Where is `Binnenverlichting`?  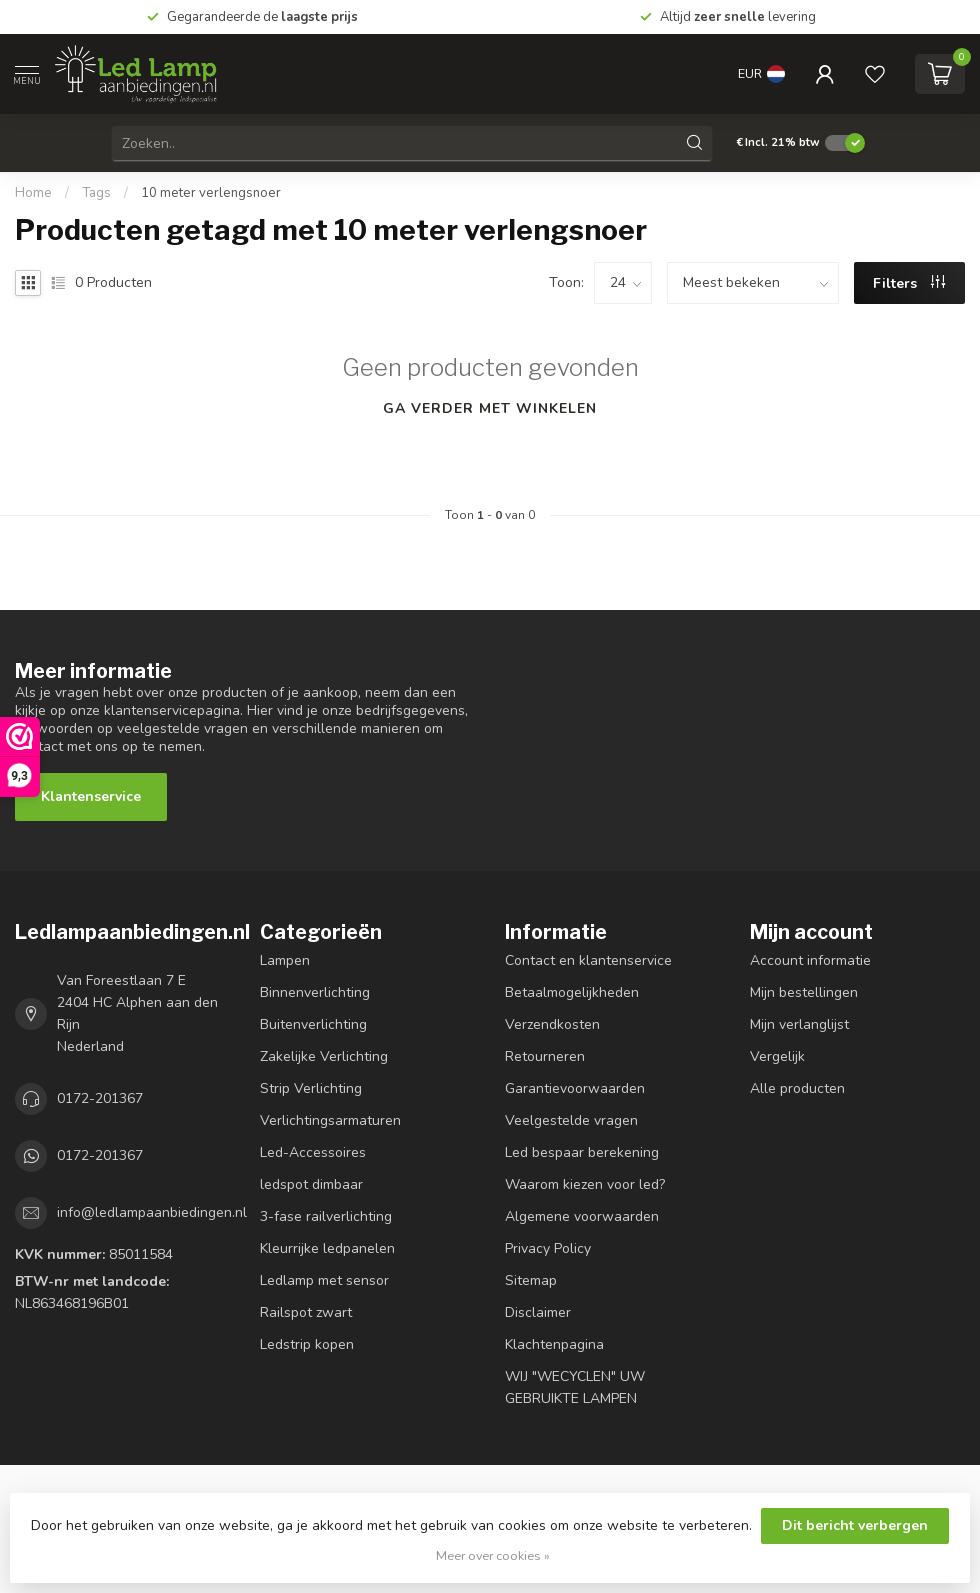
Binnenverlichting is located at coordinates (315, 992).